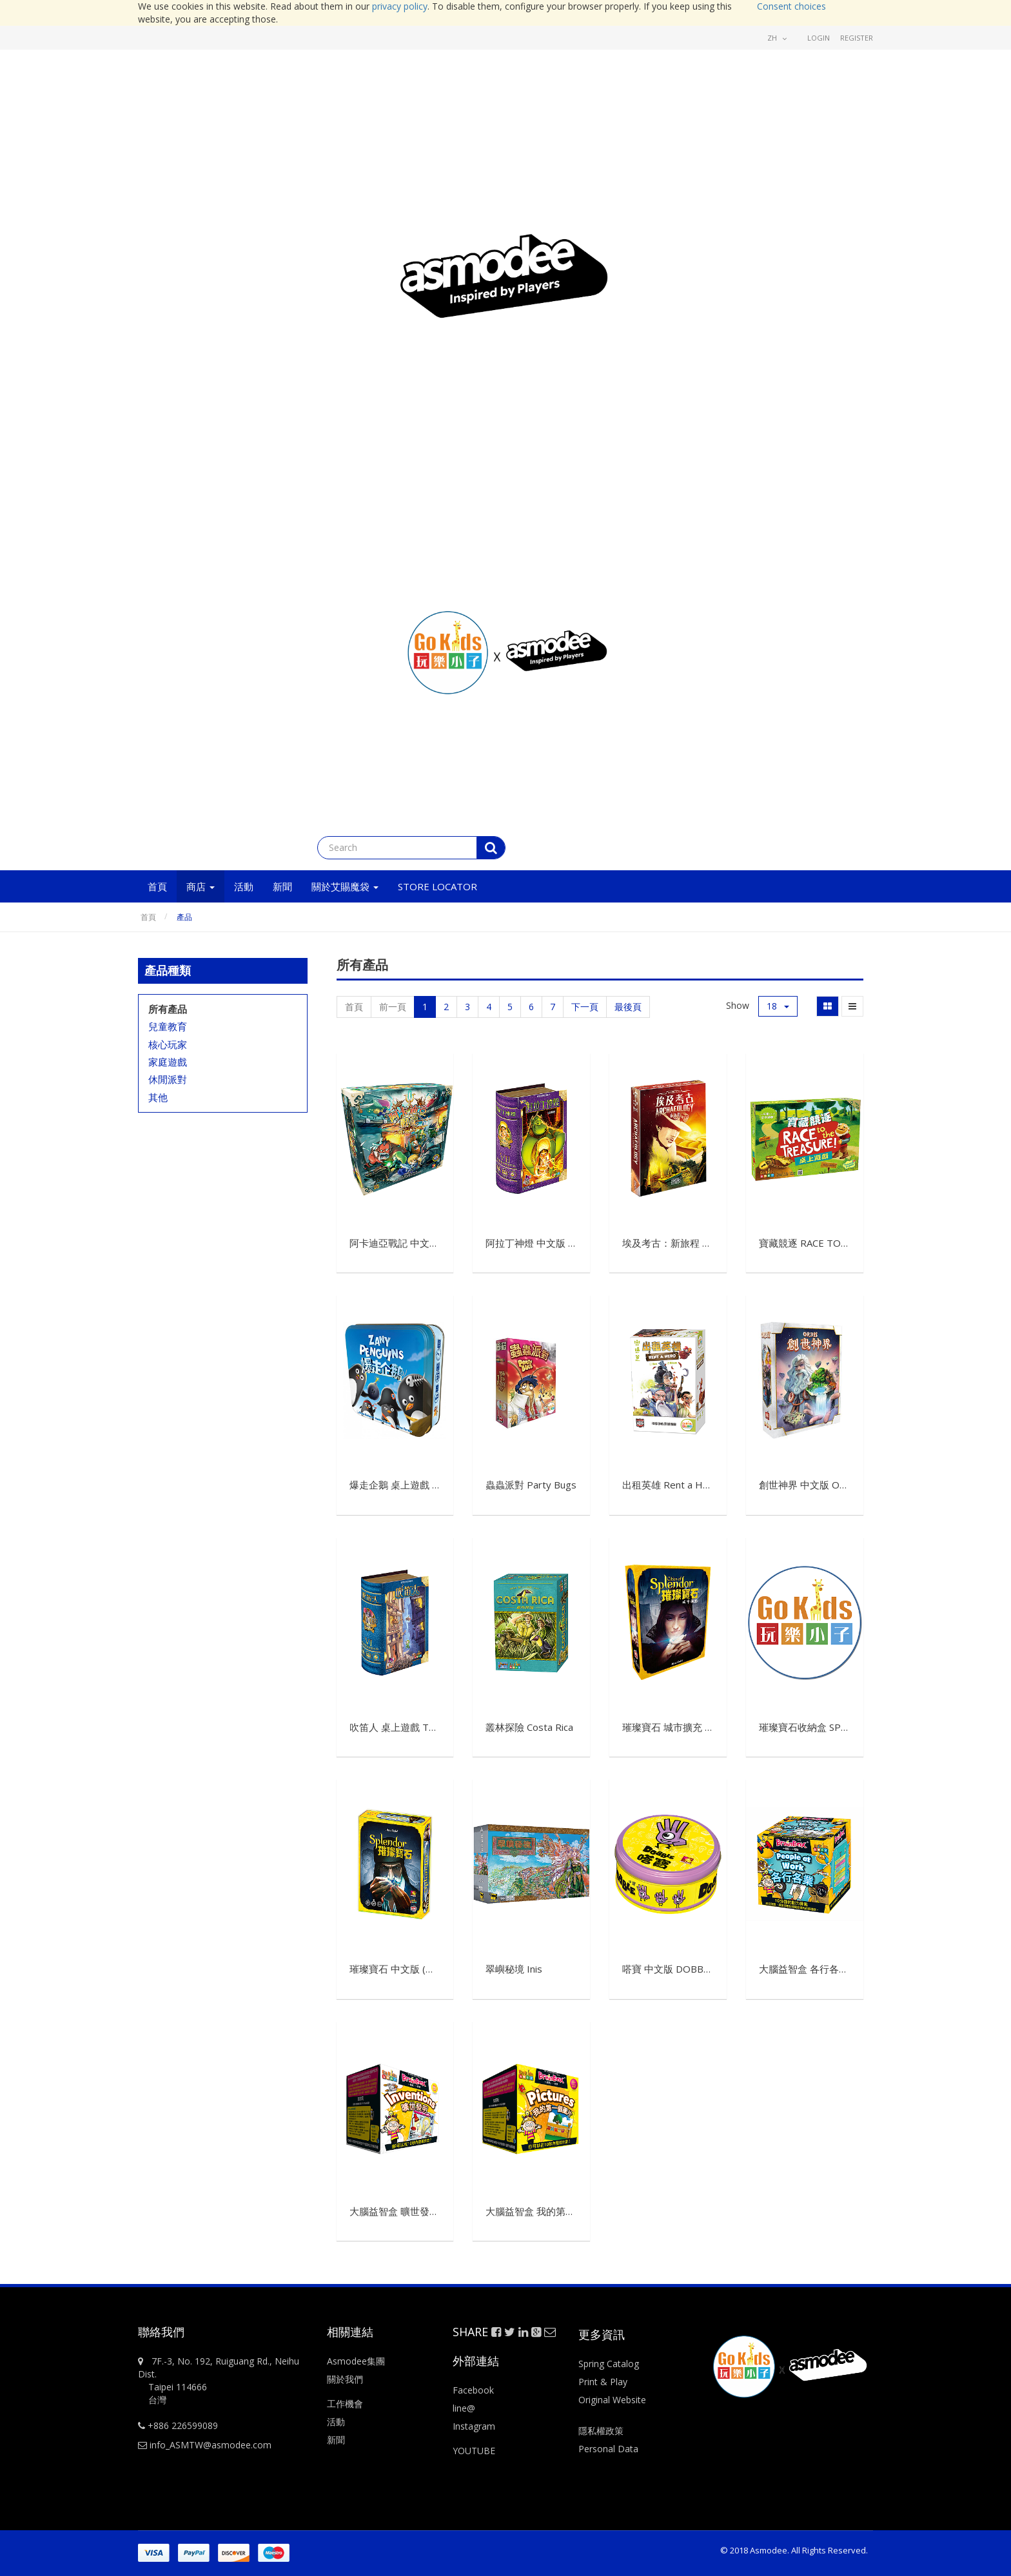 The image size is (1011, 2576). Describe the element at coordinates (670, 1484) in the screenshot. I see `出租英雄 Rent a Hero` at that location.